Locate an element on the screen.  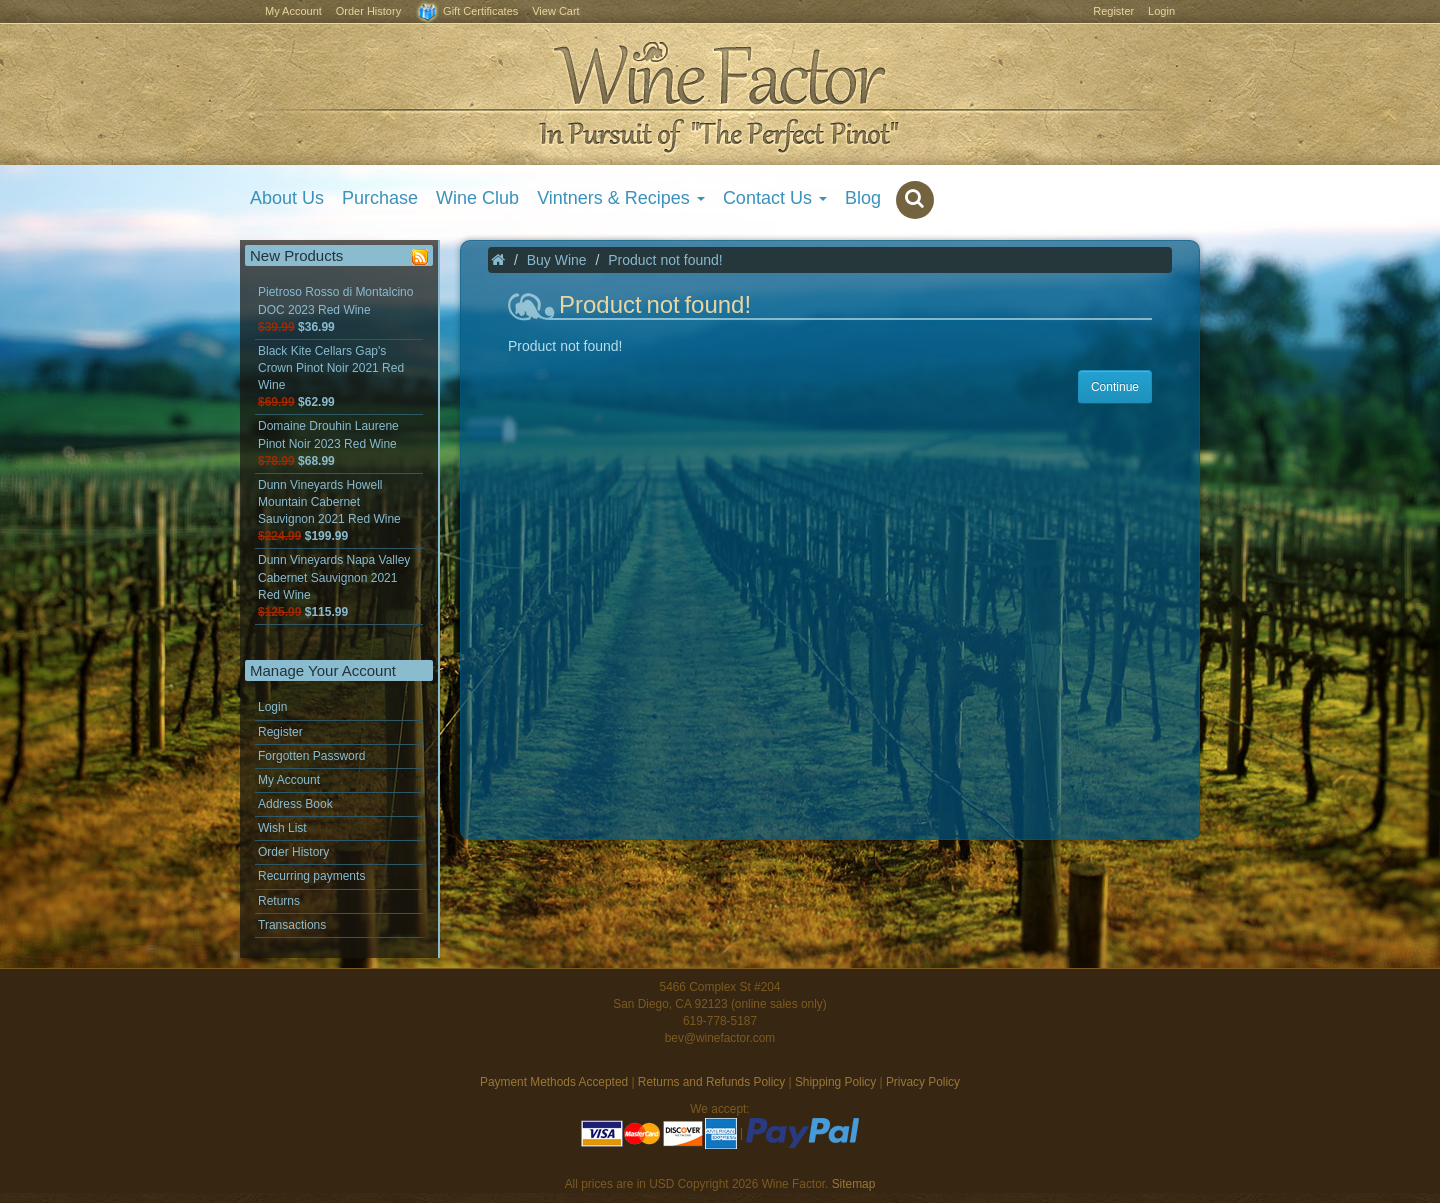
Privacy Policy is located at coordinates (923, 1082).